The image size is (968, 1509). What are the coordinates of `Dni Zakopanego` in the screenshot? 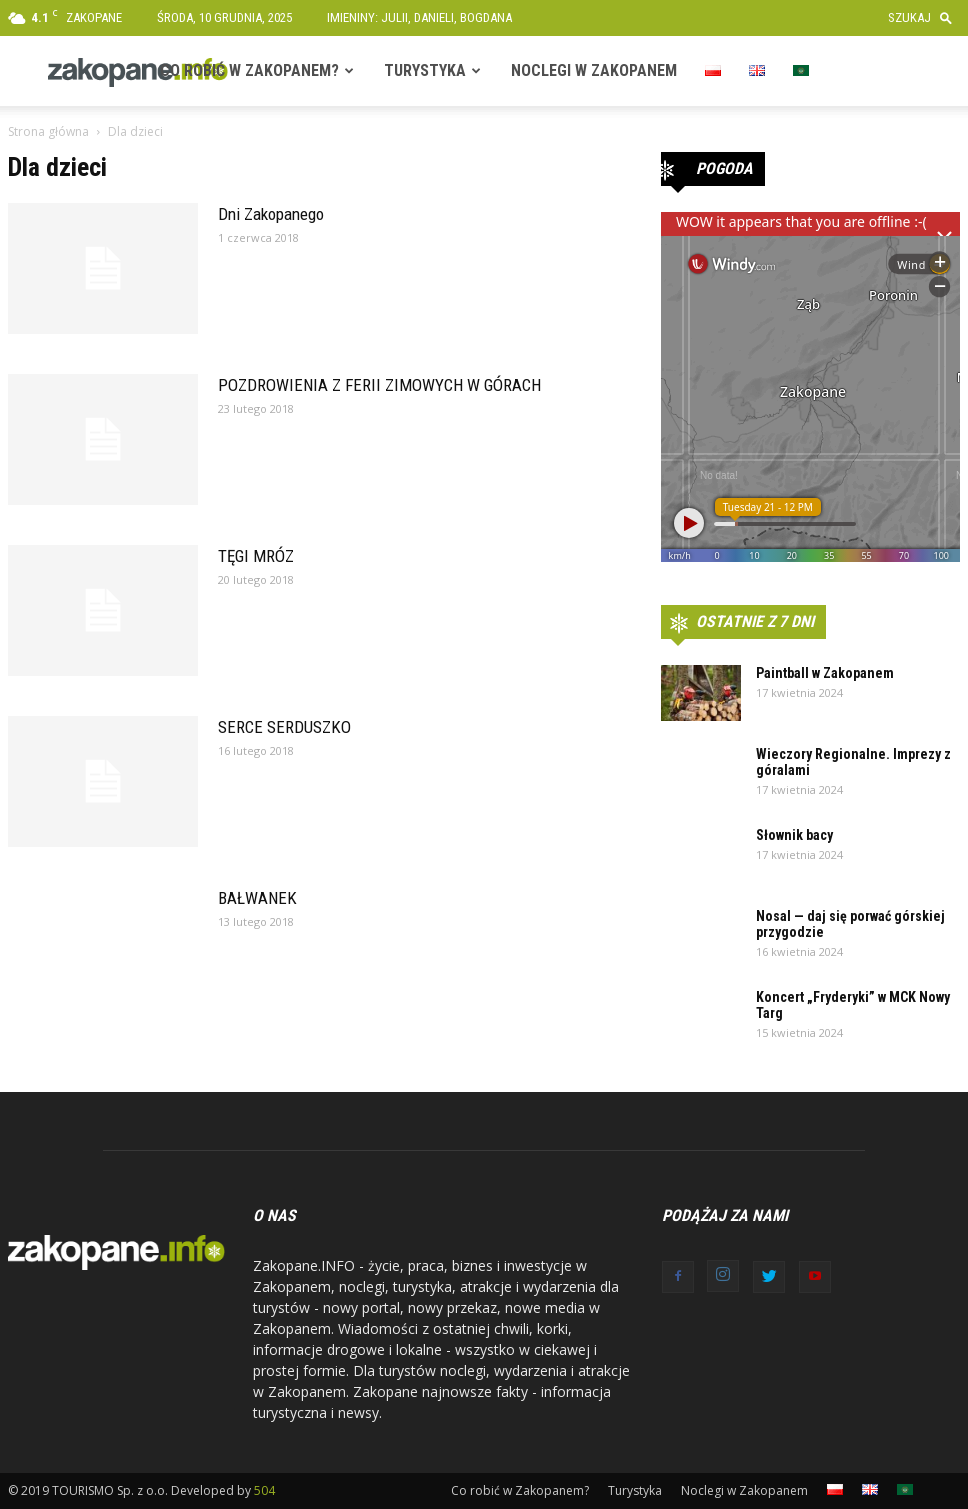 It's located at (271, 214).